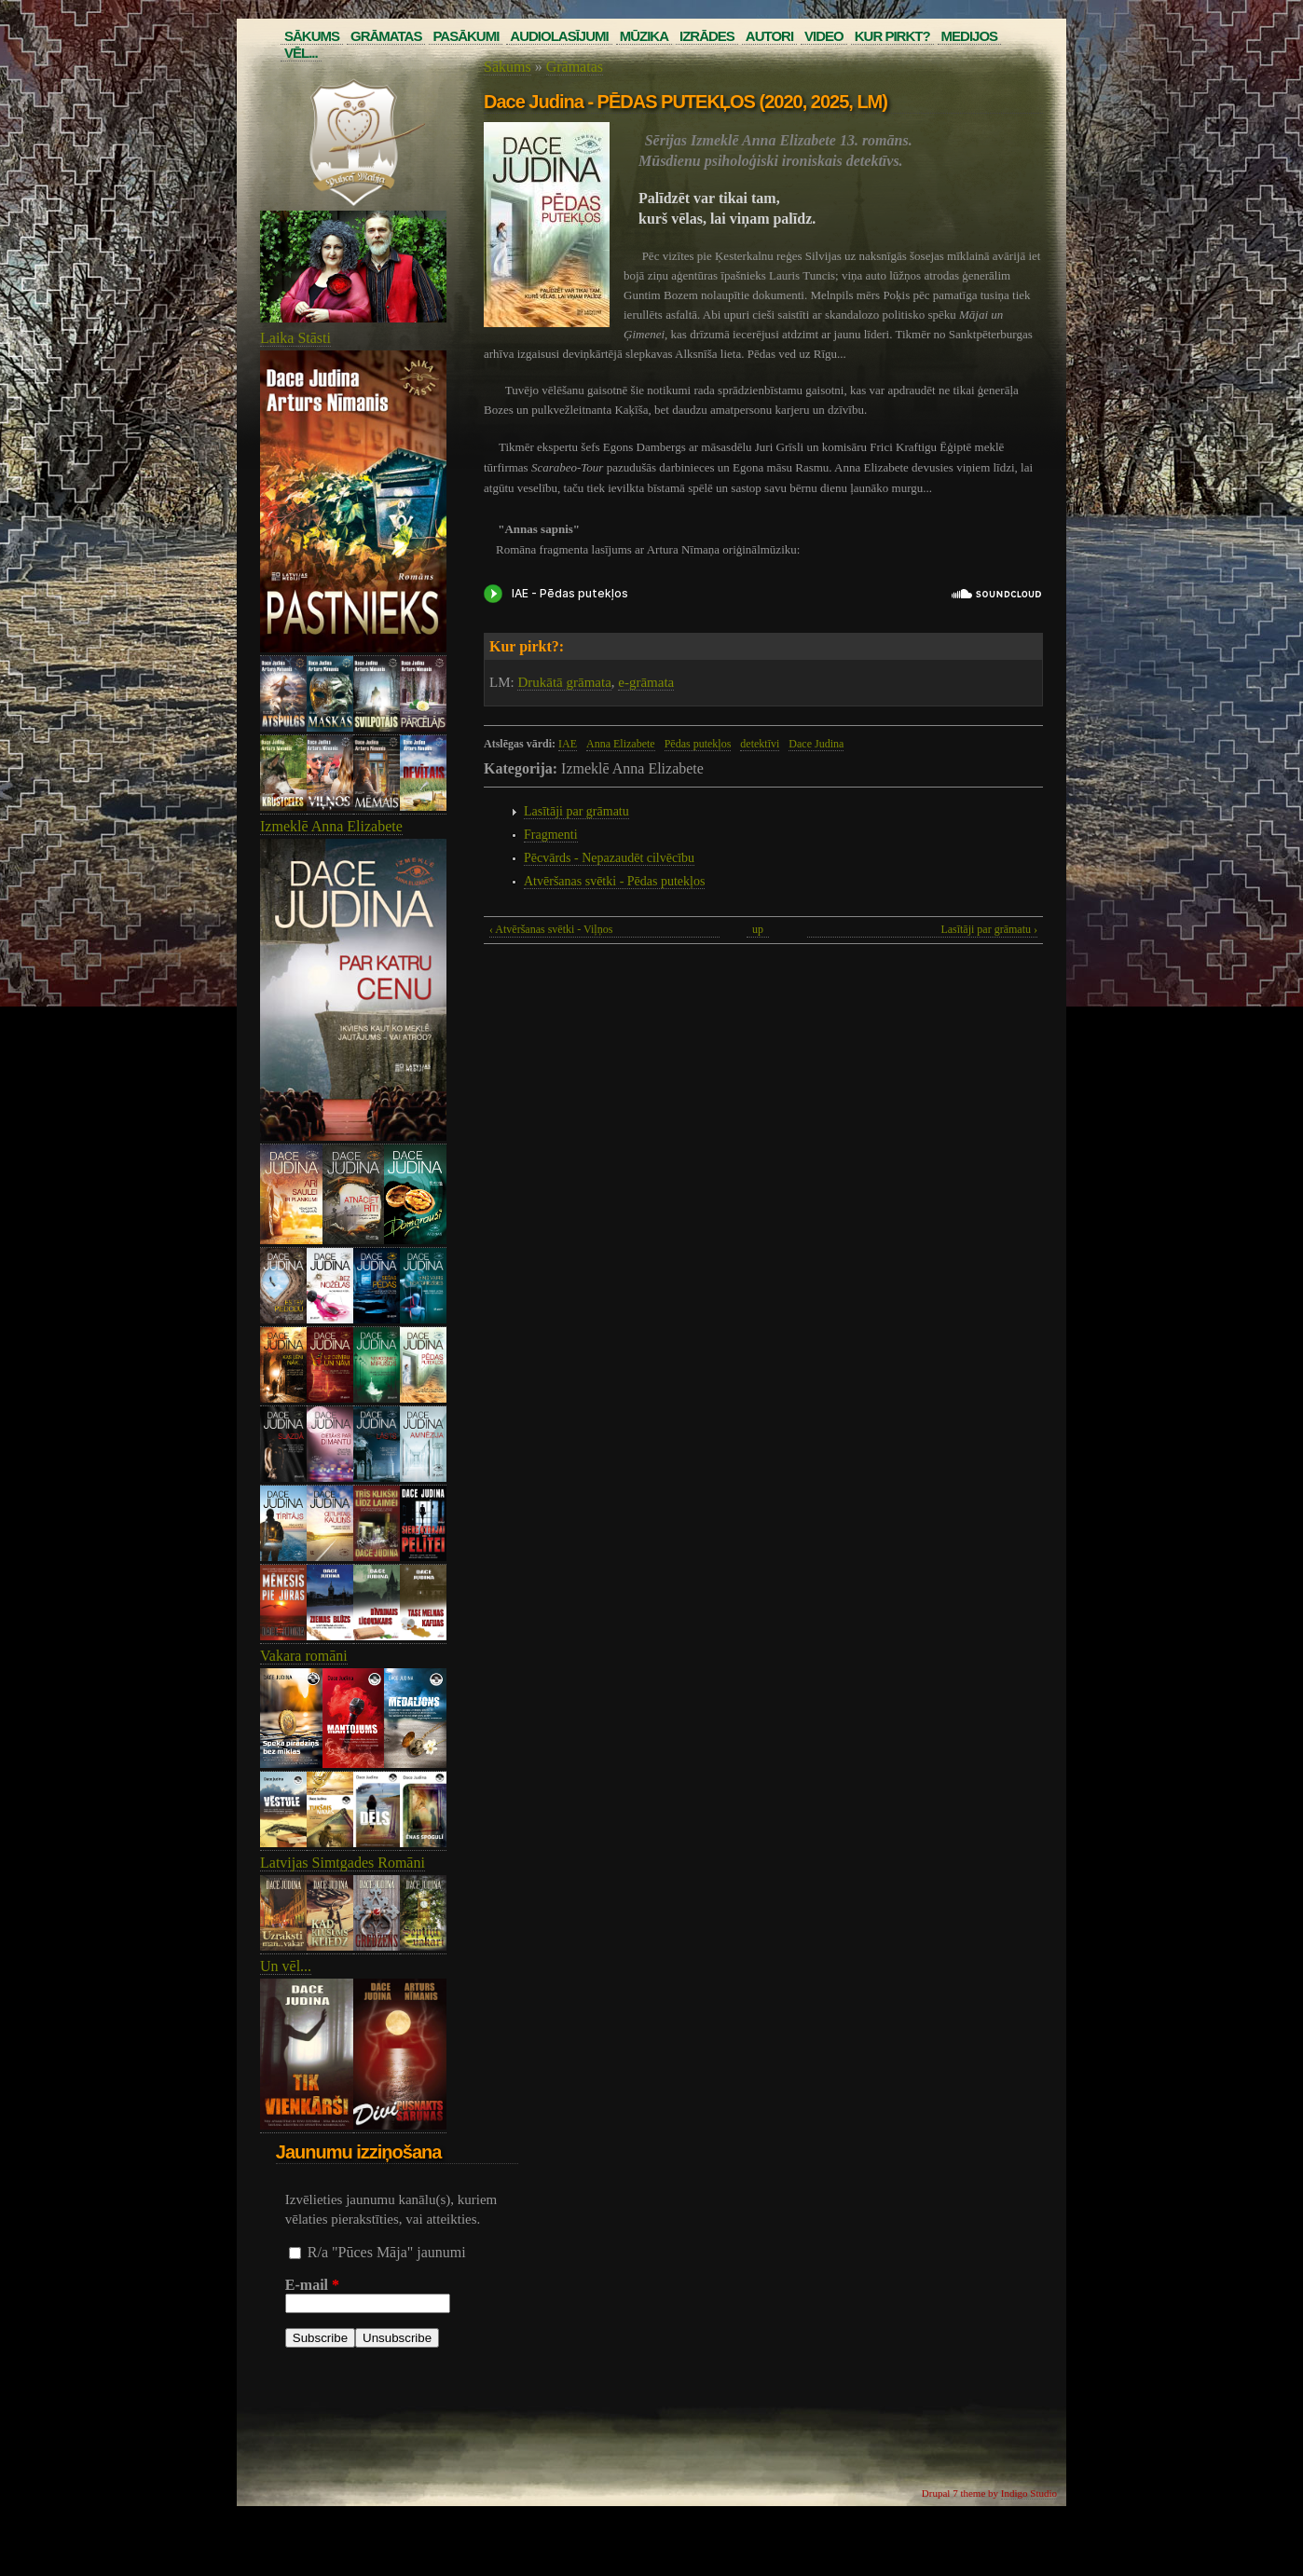 The image size is (1303, 2576). Describe the element at coordinates (387, 2252) in the screenshot. I see `R/a "Pūces Māja" jaunumi` at that location.